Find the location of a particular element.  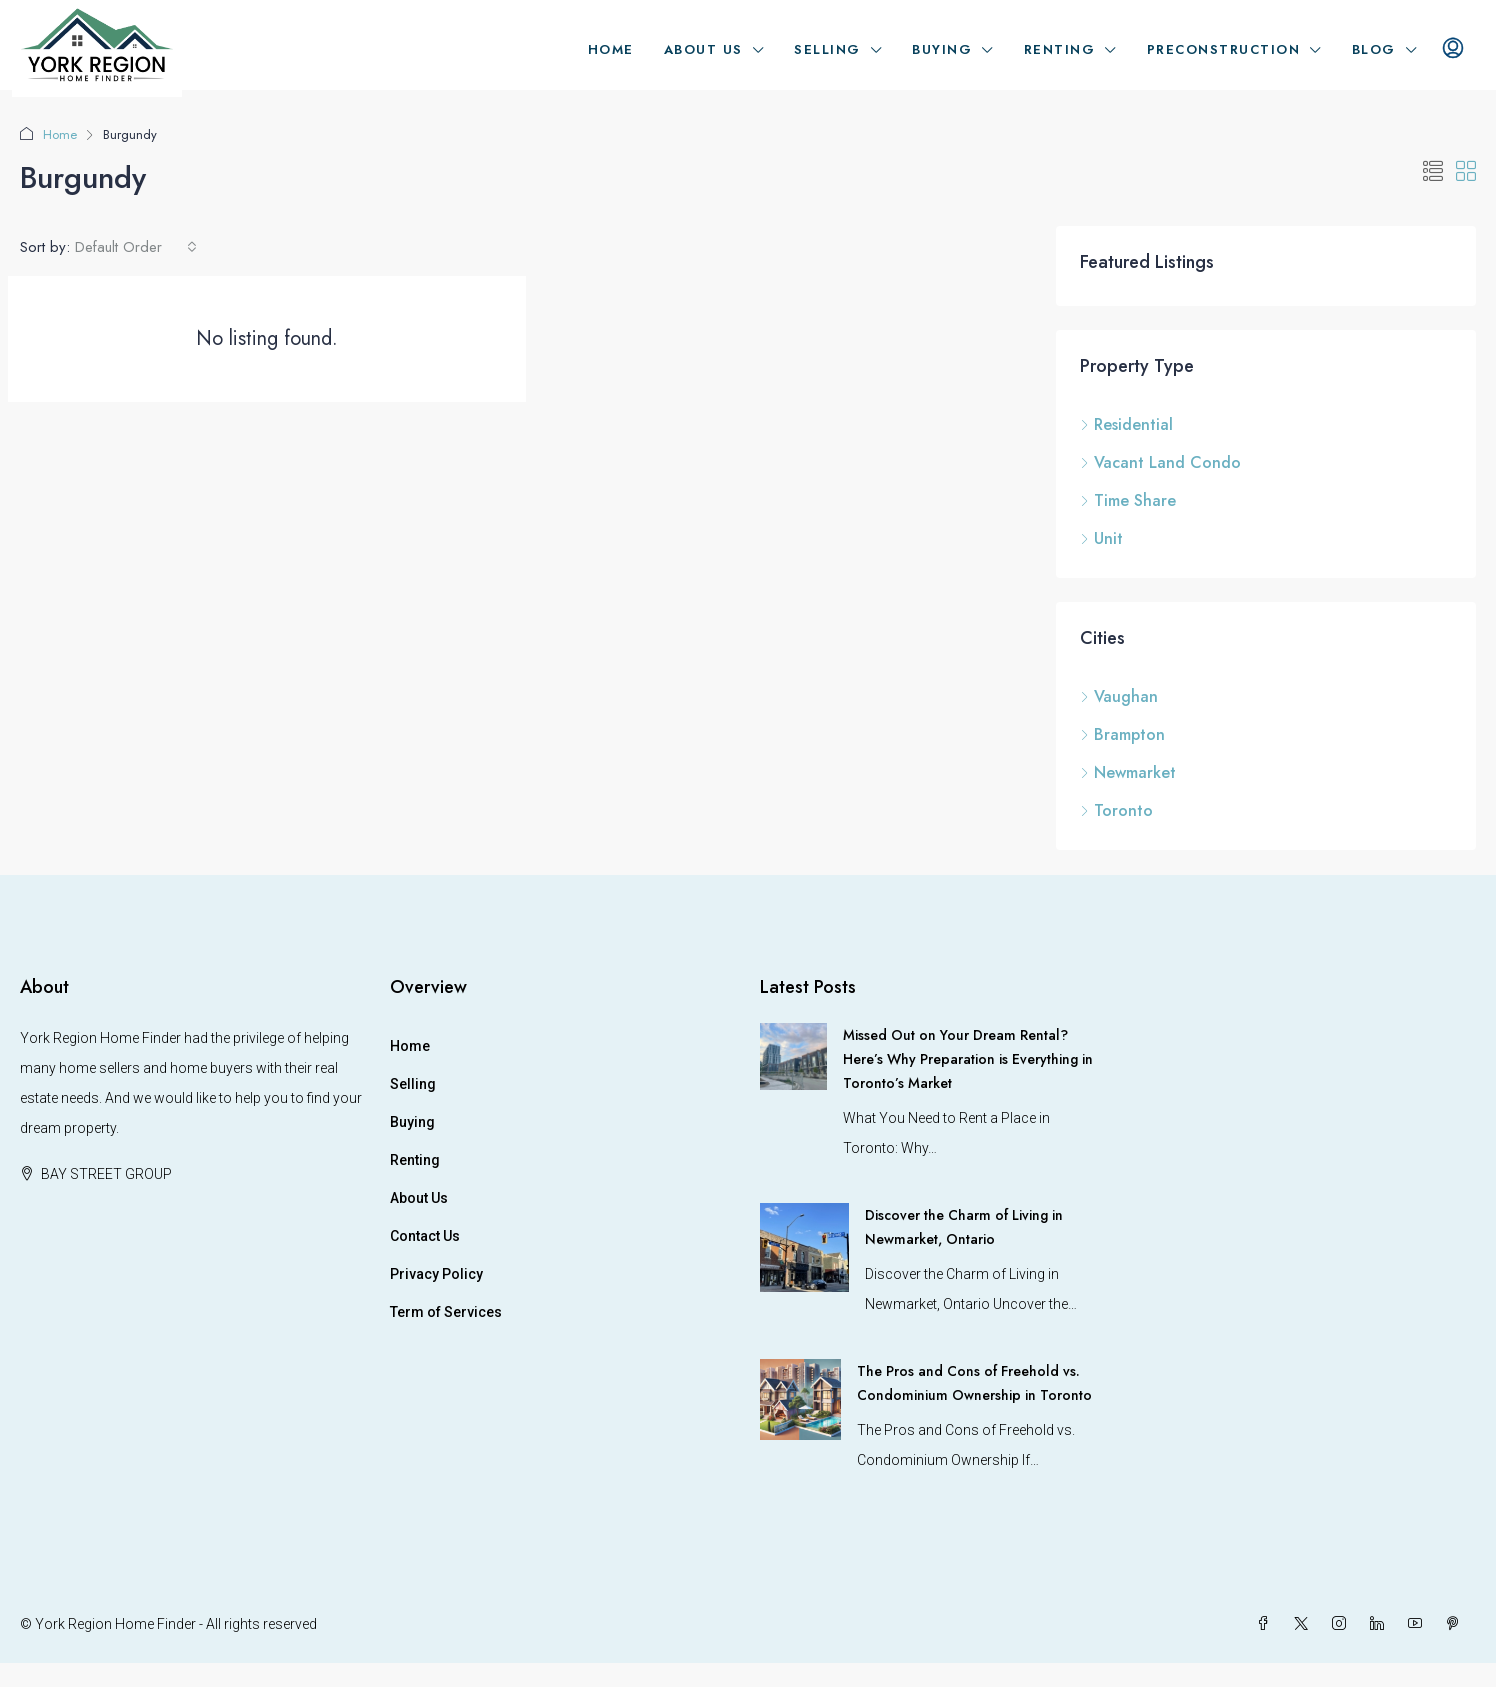

Newmarket [listitem] is located at coordinates (1128, 772).